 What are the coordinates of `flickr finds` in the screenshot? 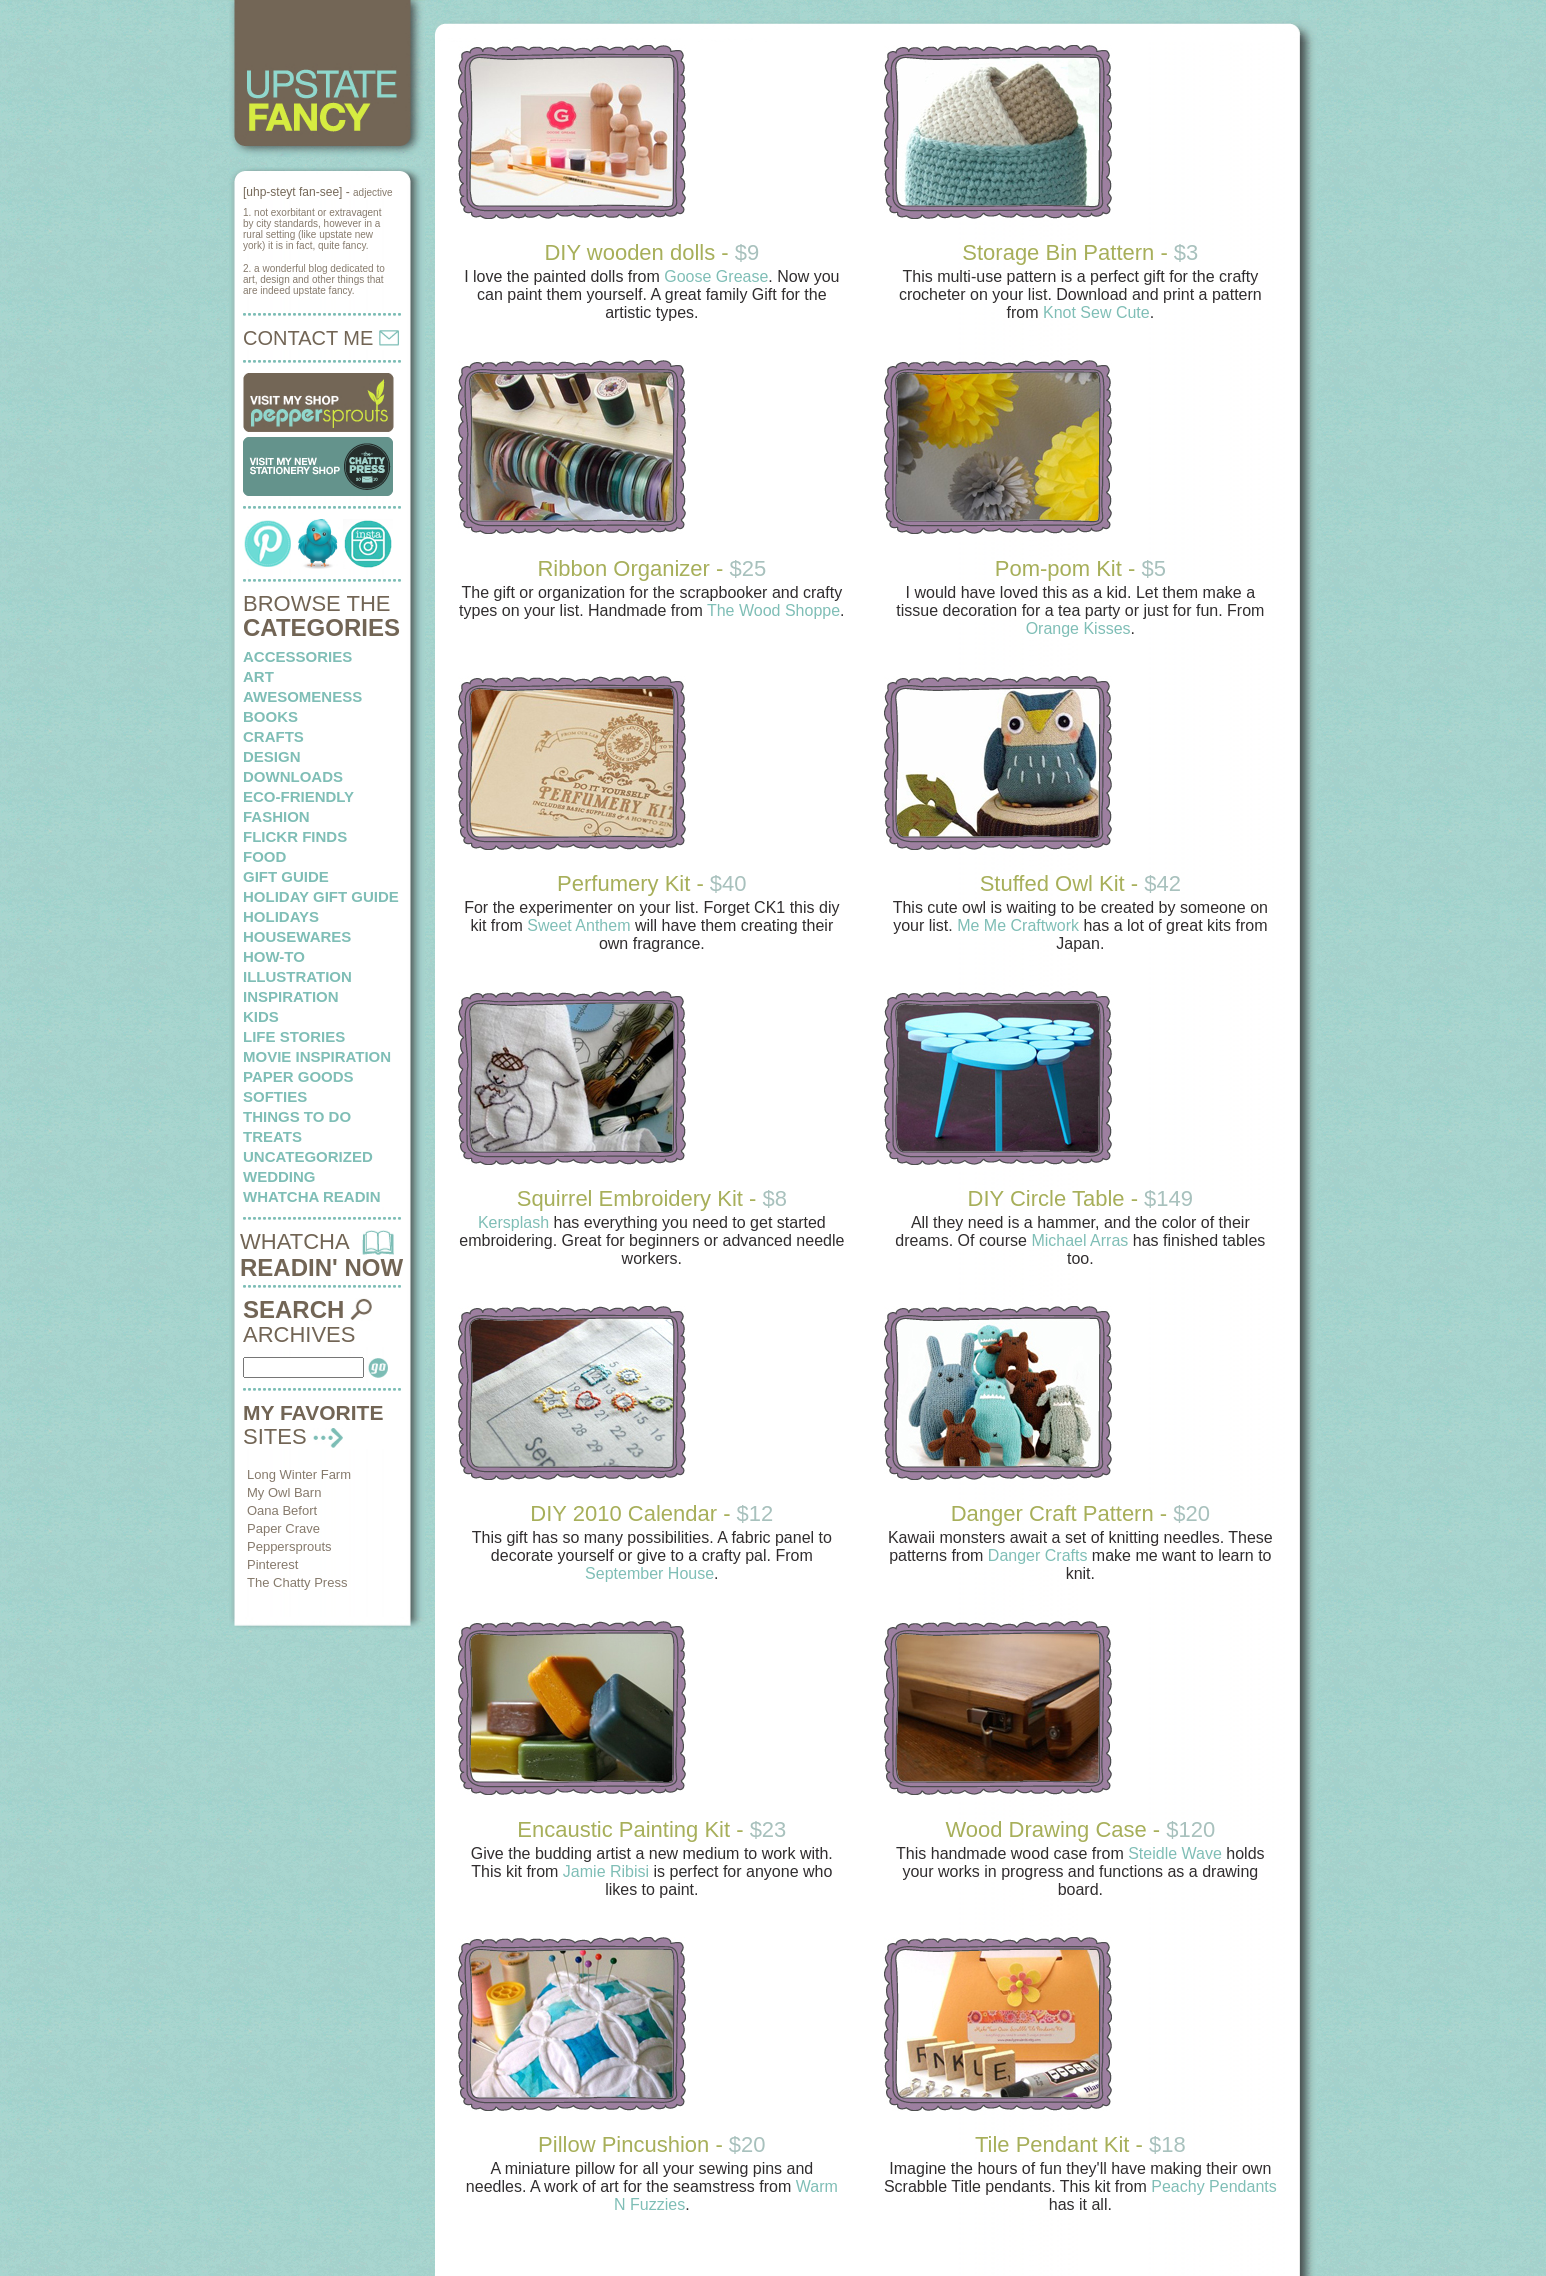 It's located at (295, 836).